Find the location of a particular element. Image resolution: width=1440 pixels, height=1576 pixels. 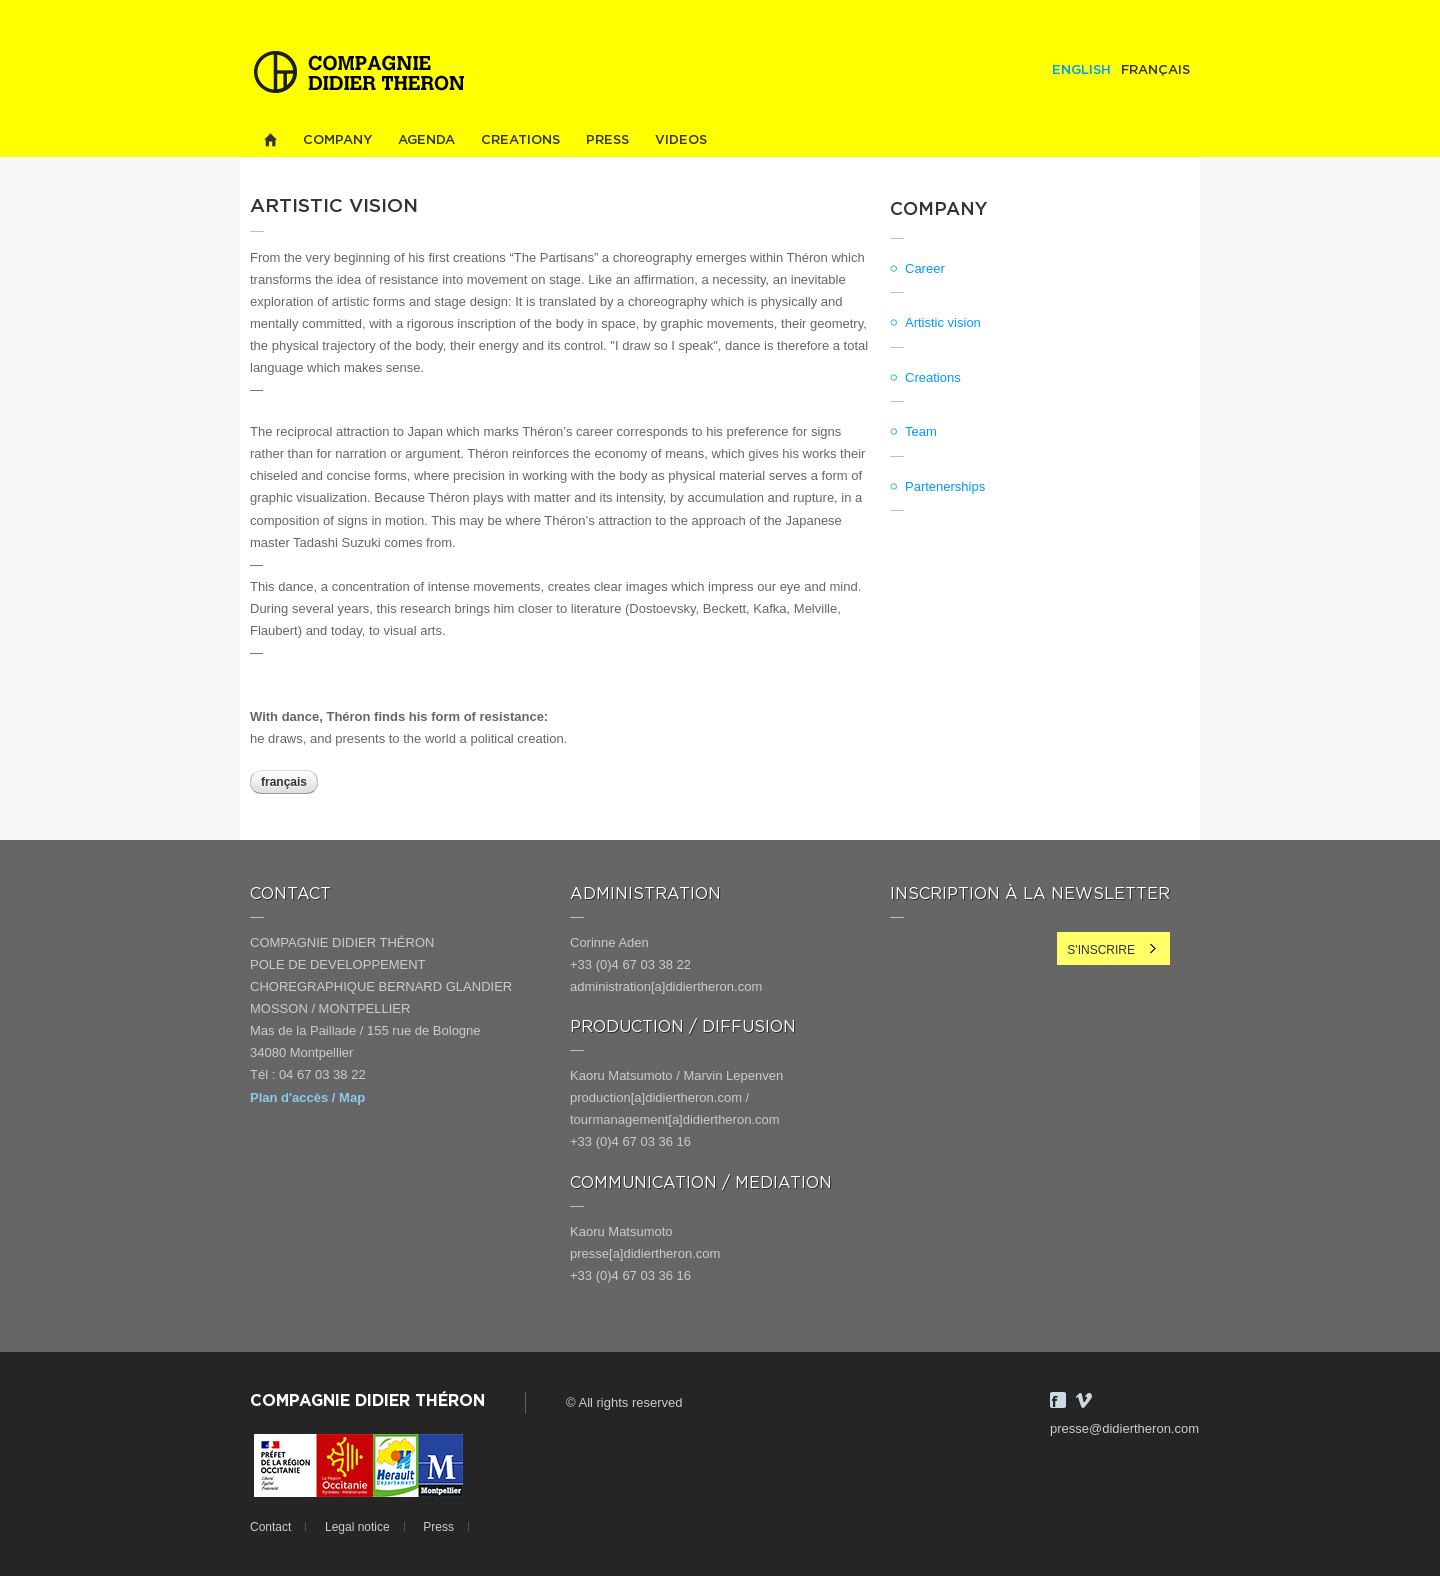

Artistic vision is located at coordinates (943, 322).